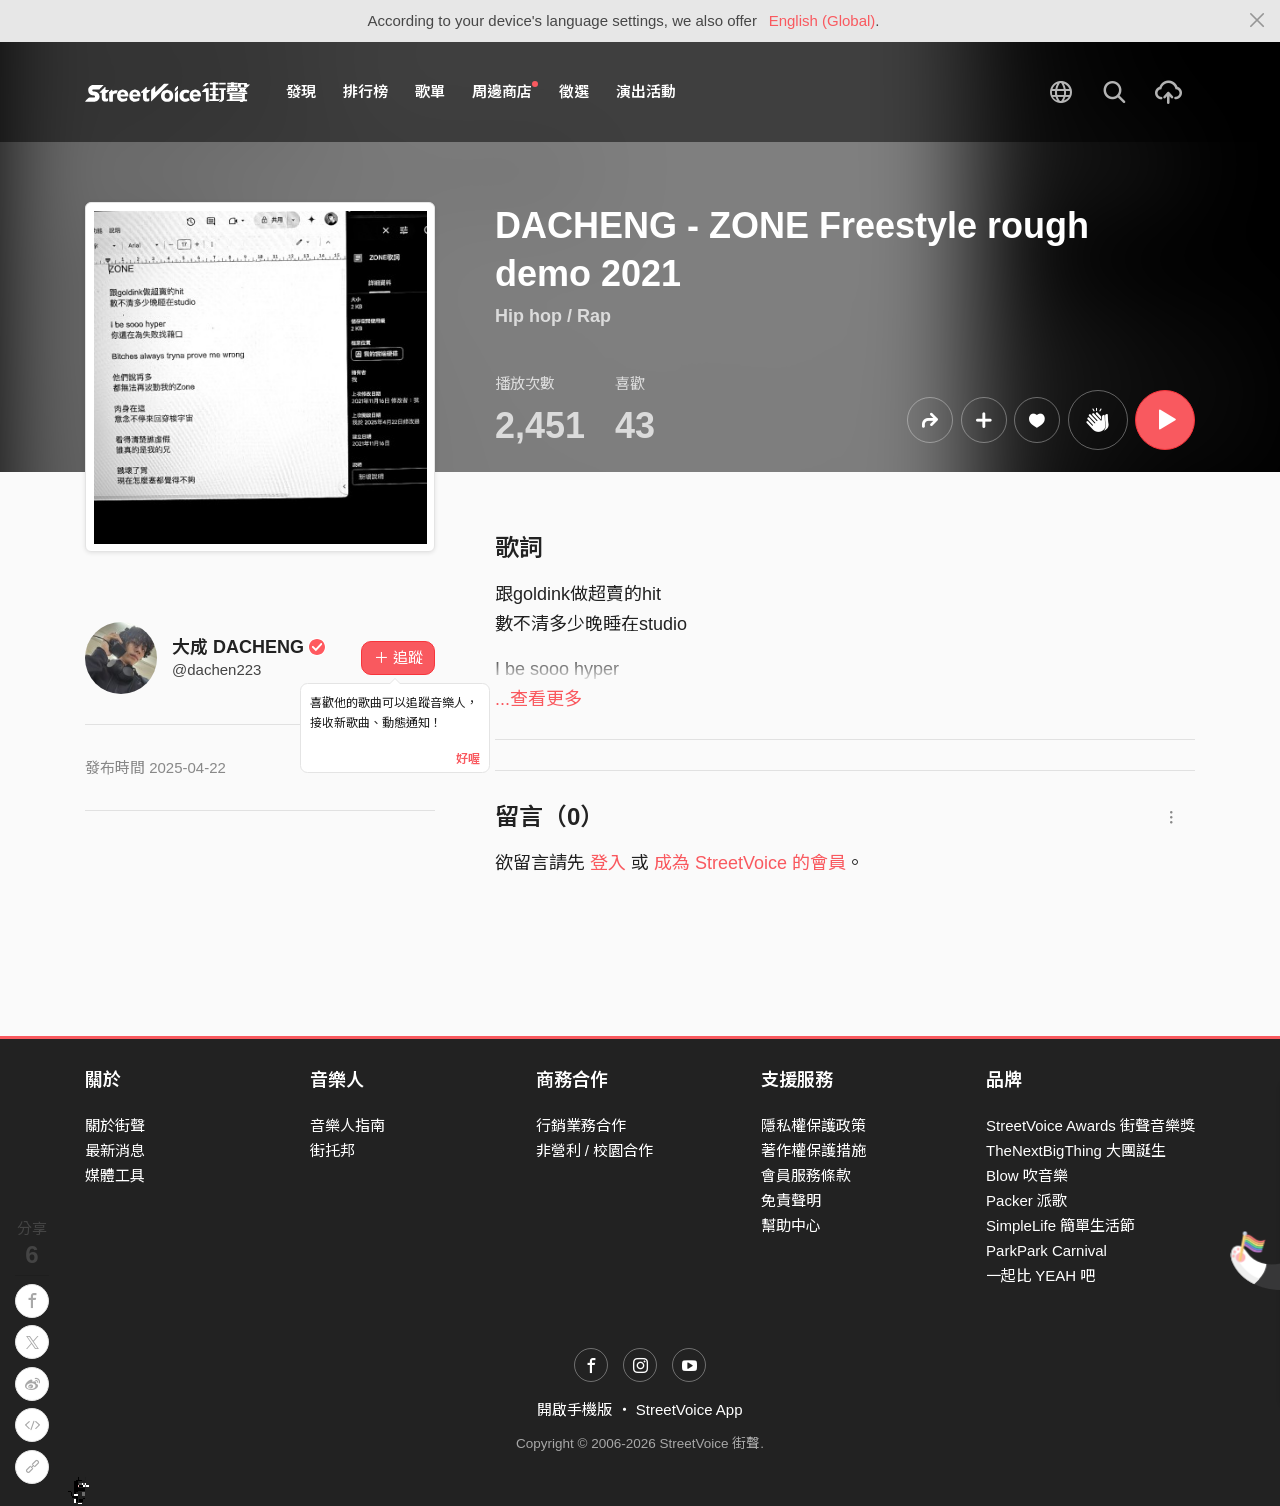 The image size is (1280, 1506). Describe the element at coordinates (430, 91) in the screenshot. I see `歌單` at that location.